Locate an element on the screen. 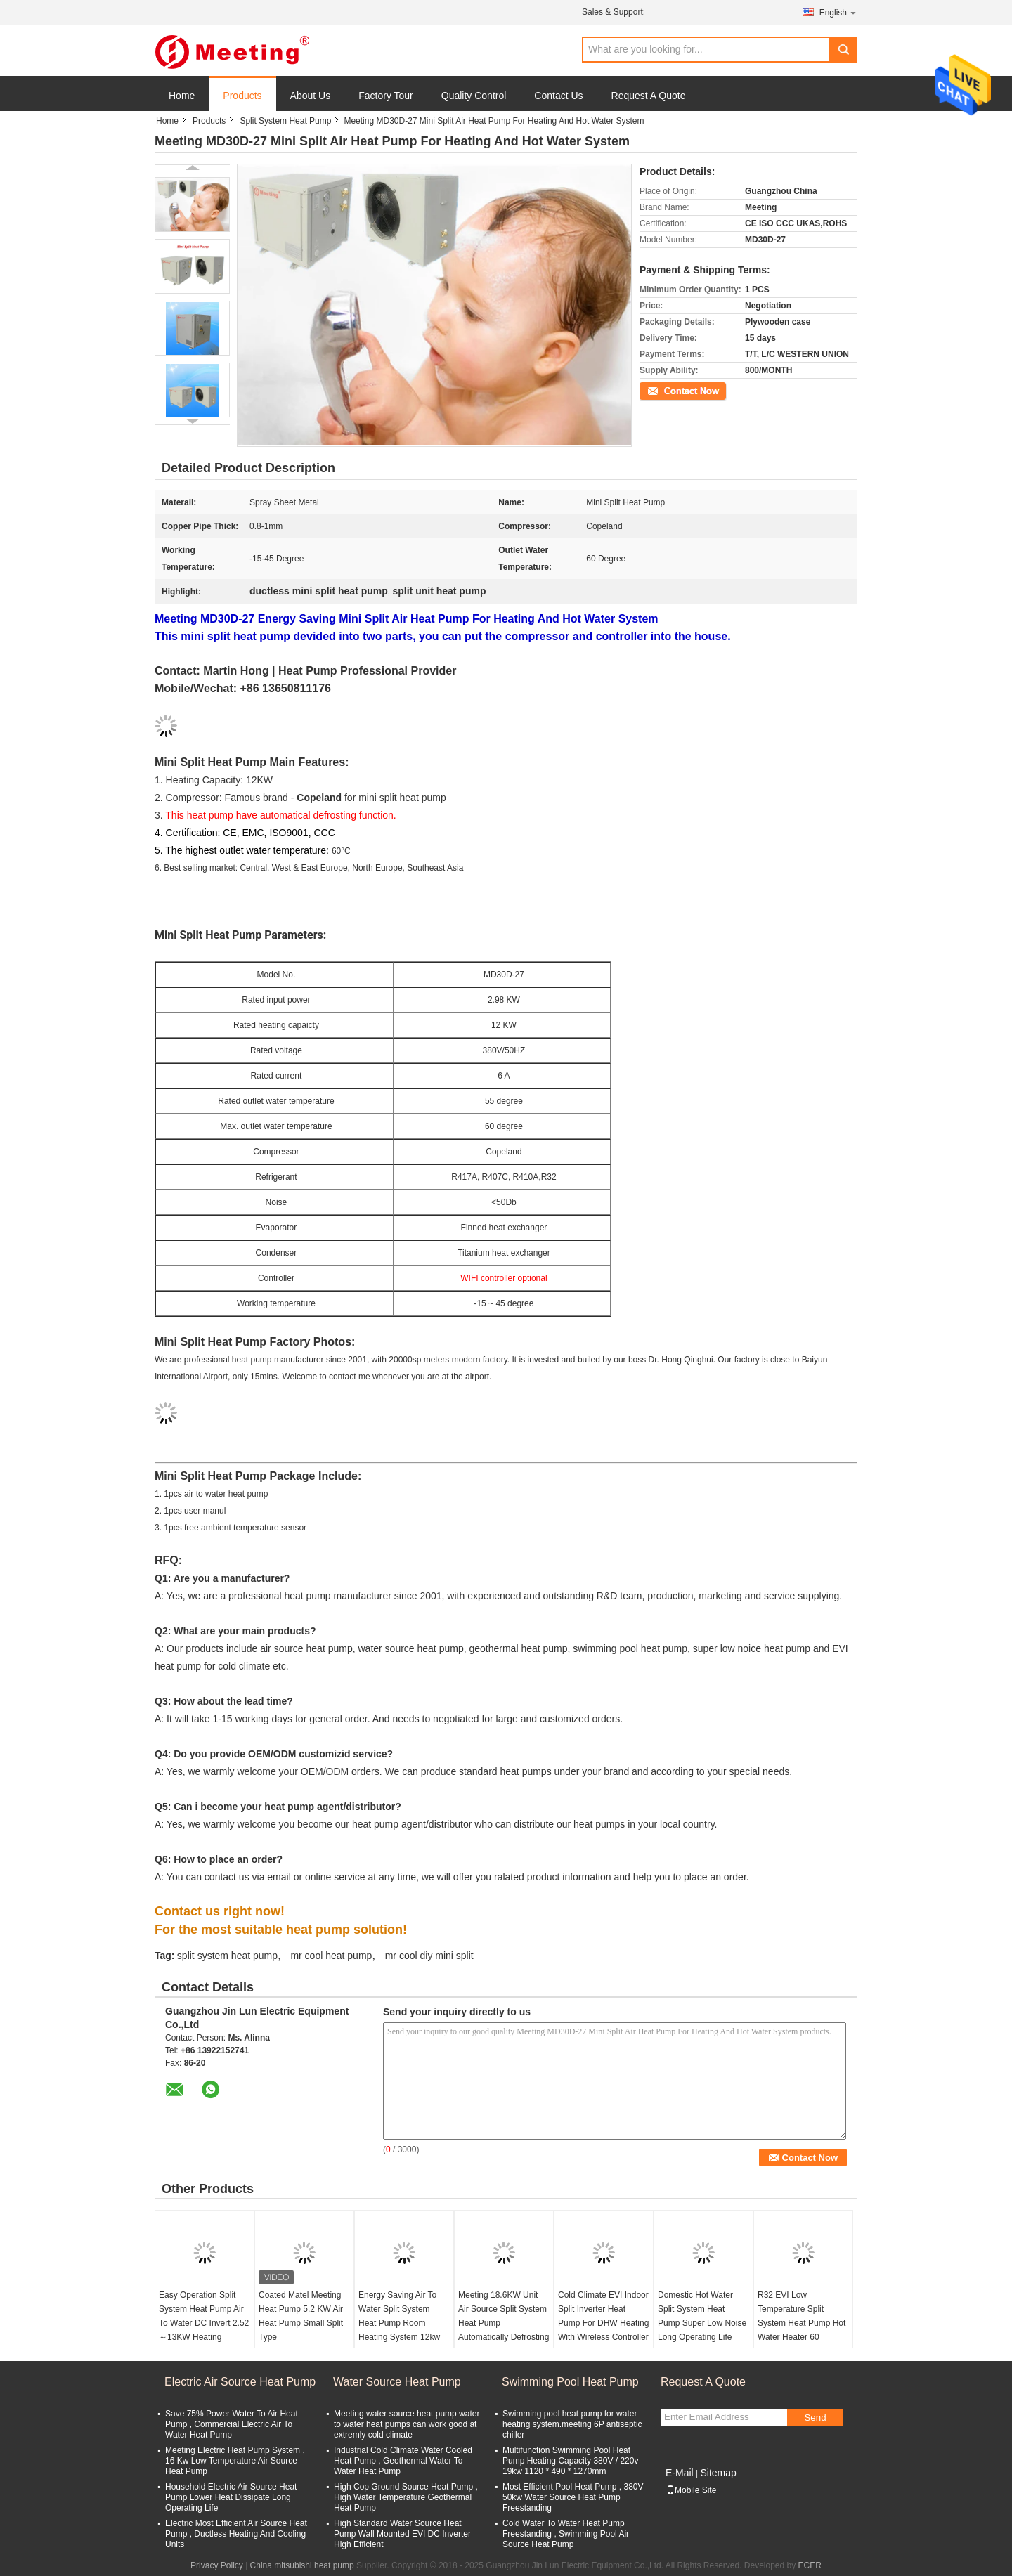 The height and width of the screenshot is (2576, 1012). Send is located at coordinates (815, 2417).